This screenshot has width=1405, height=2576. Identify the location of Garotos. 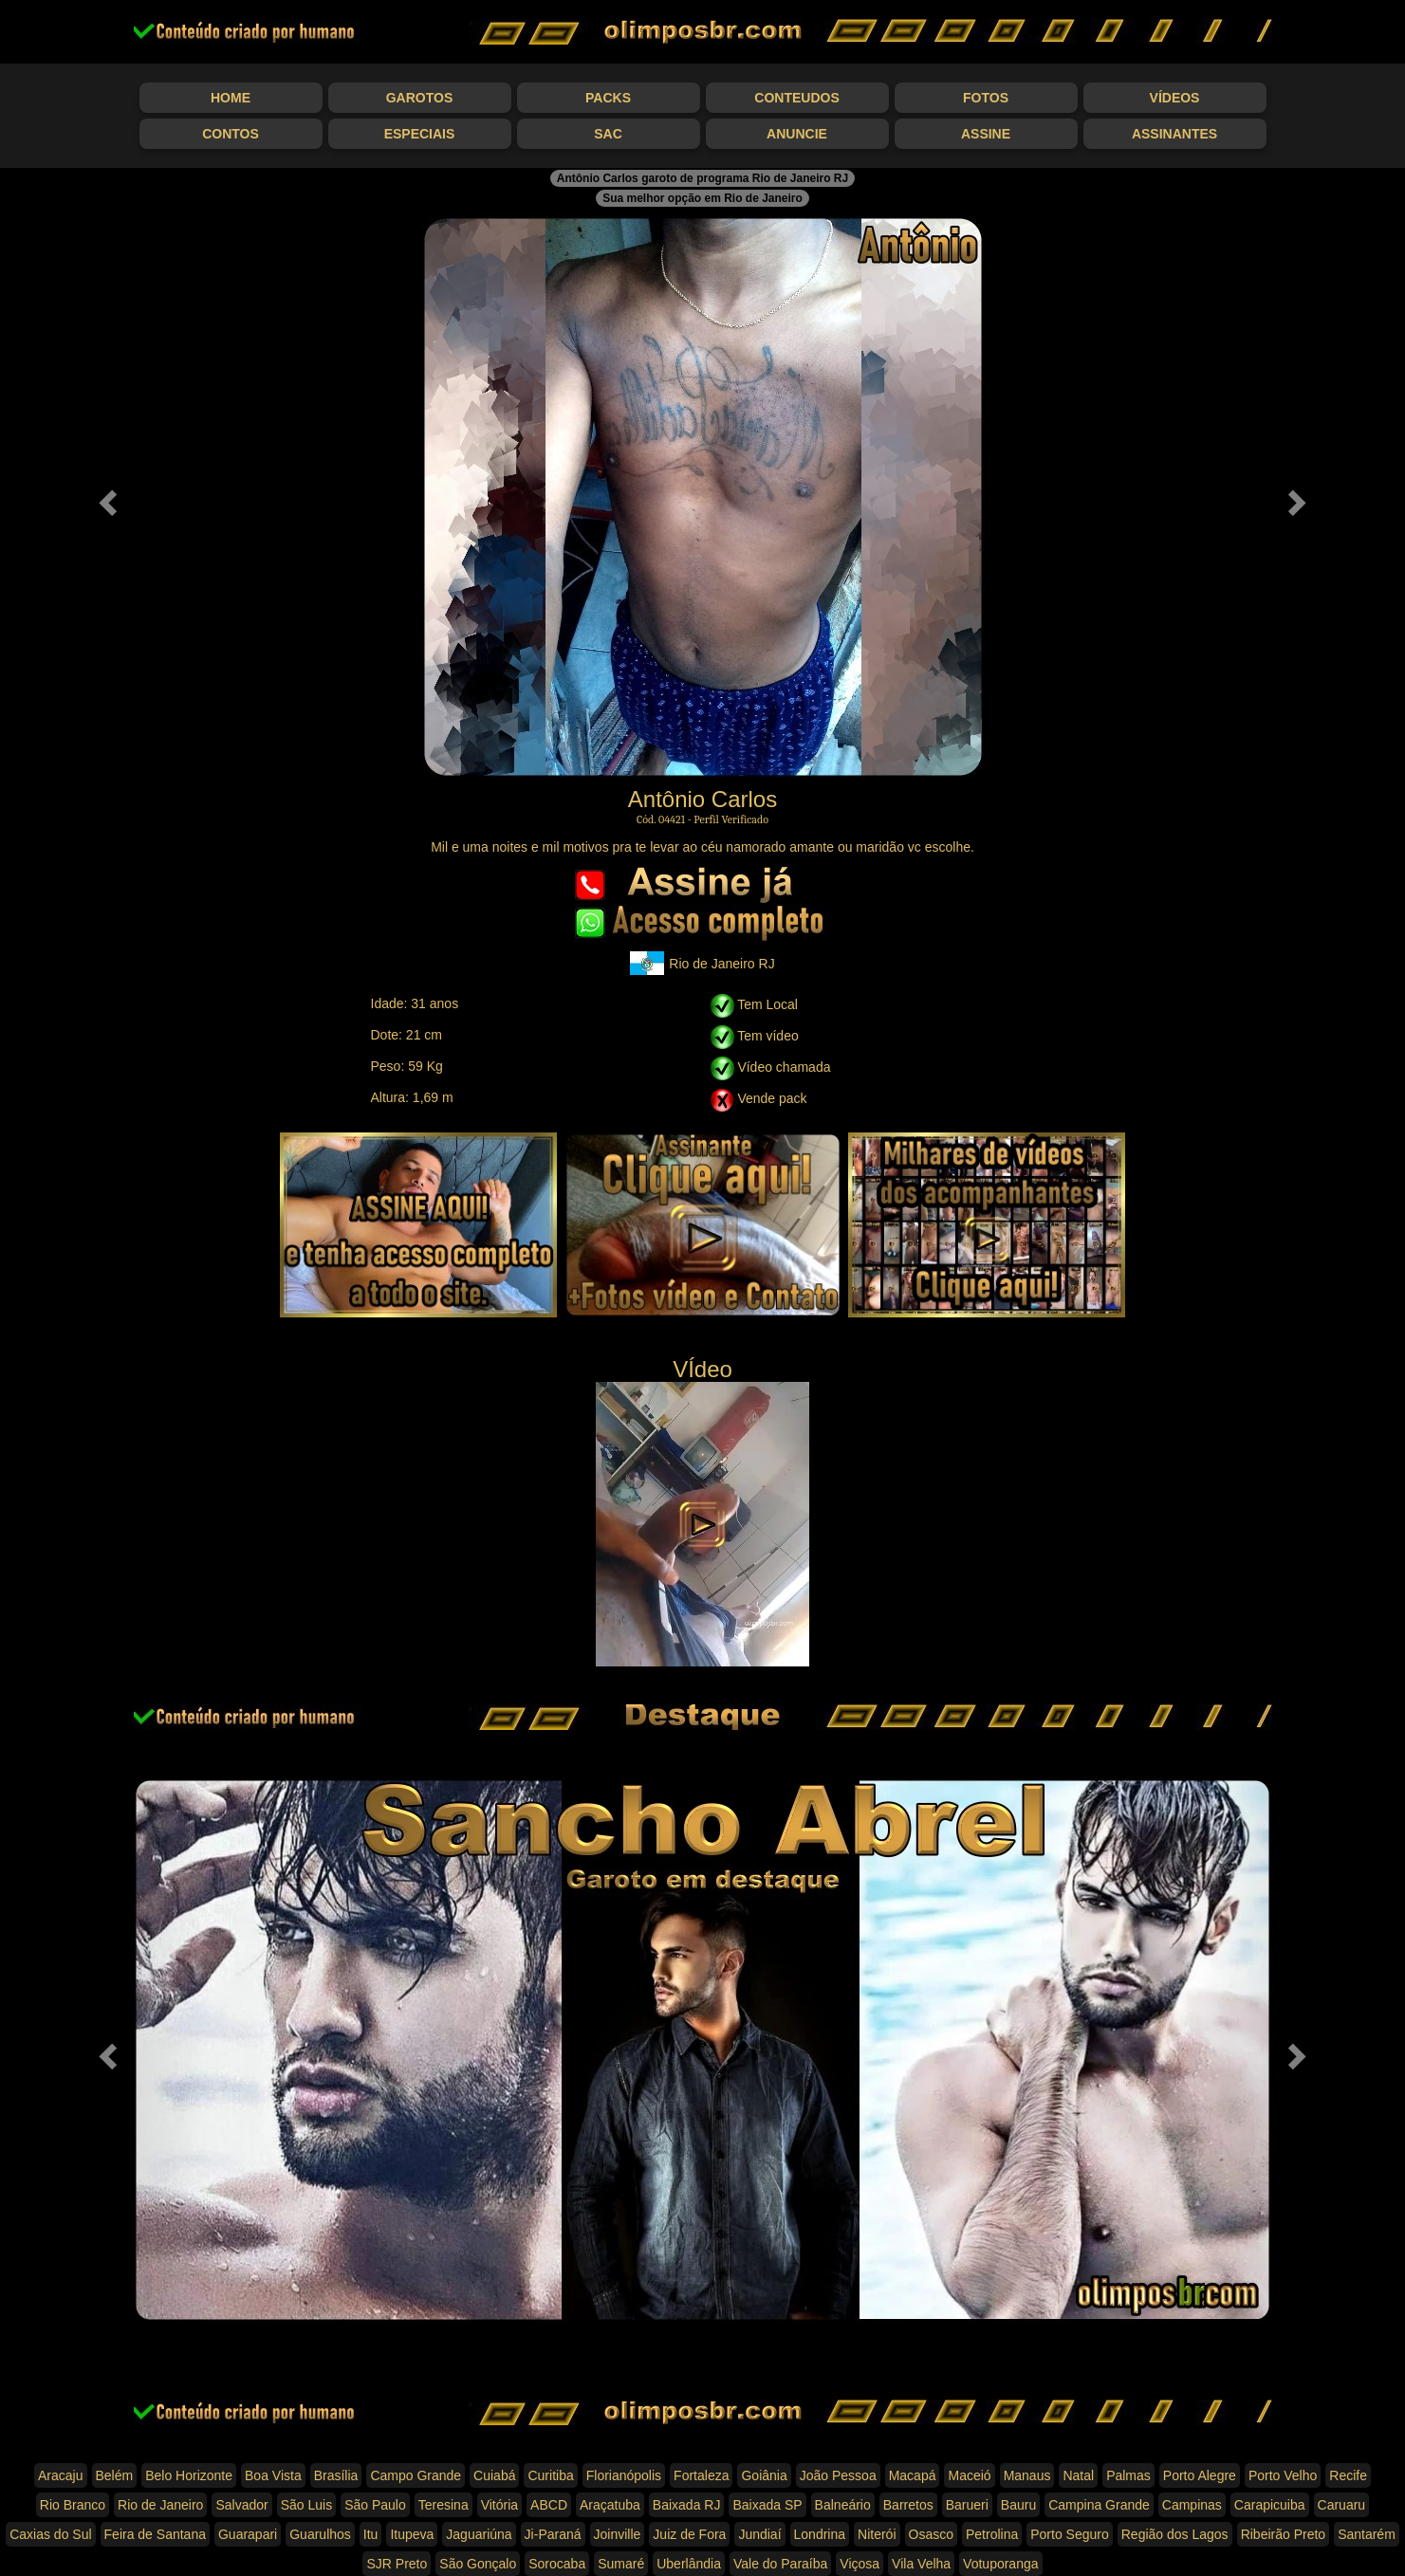
(419, 97).